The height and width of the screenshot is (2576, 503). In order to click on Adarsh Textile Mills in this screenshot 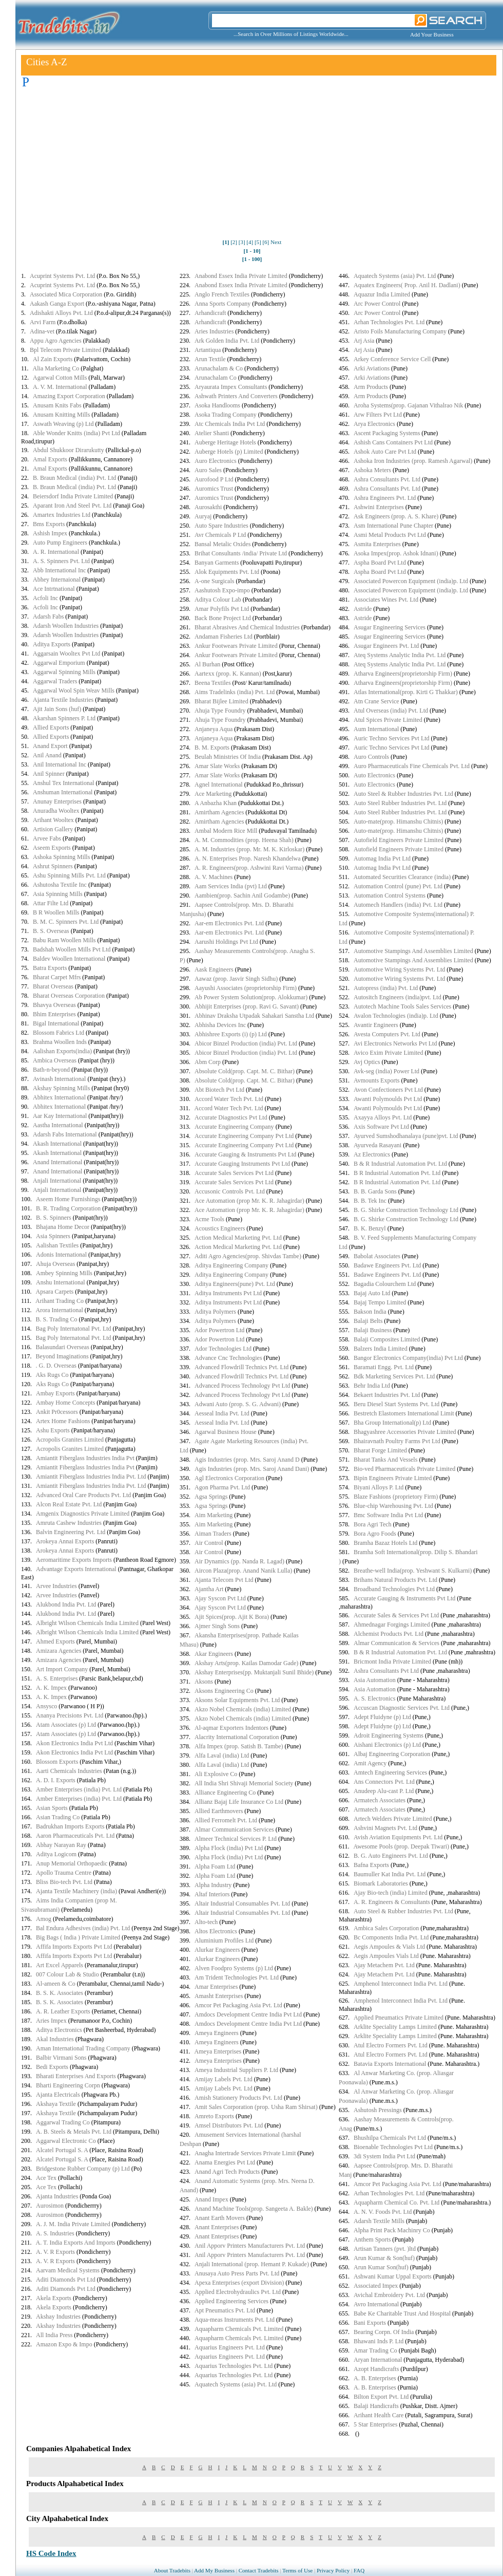, I will do `click(379, 2221)`.